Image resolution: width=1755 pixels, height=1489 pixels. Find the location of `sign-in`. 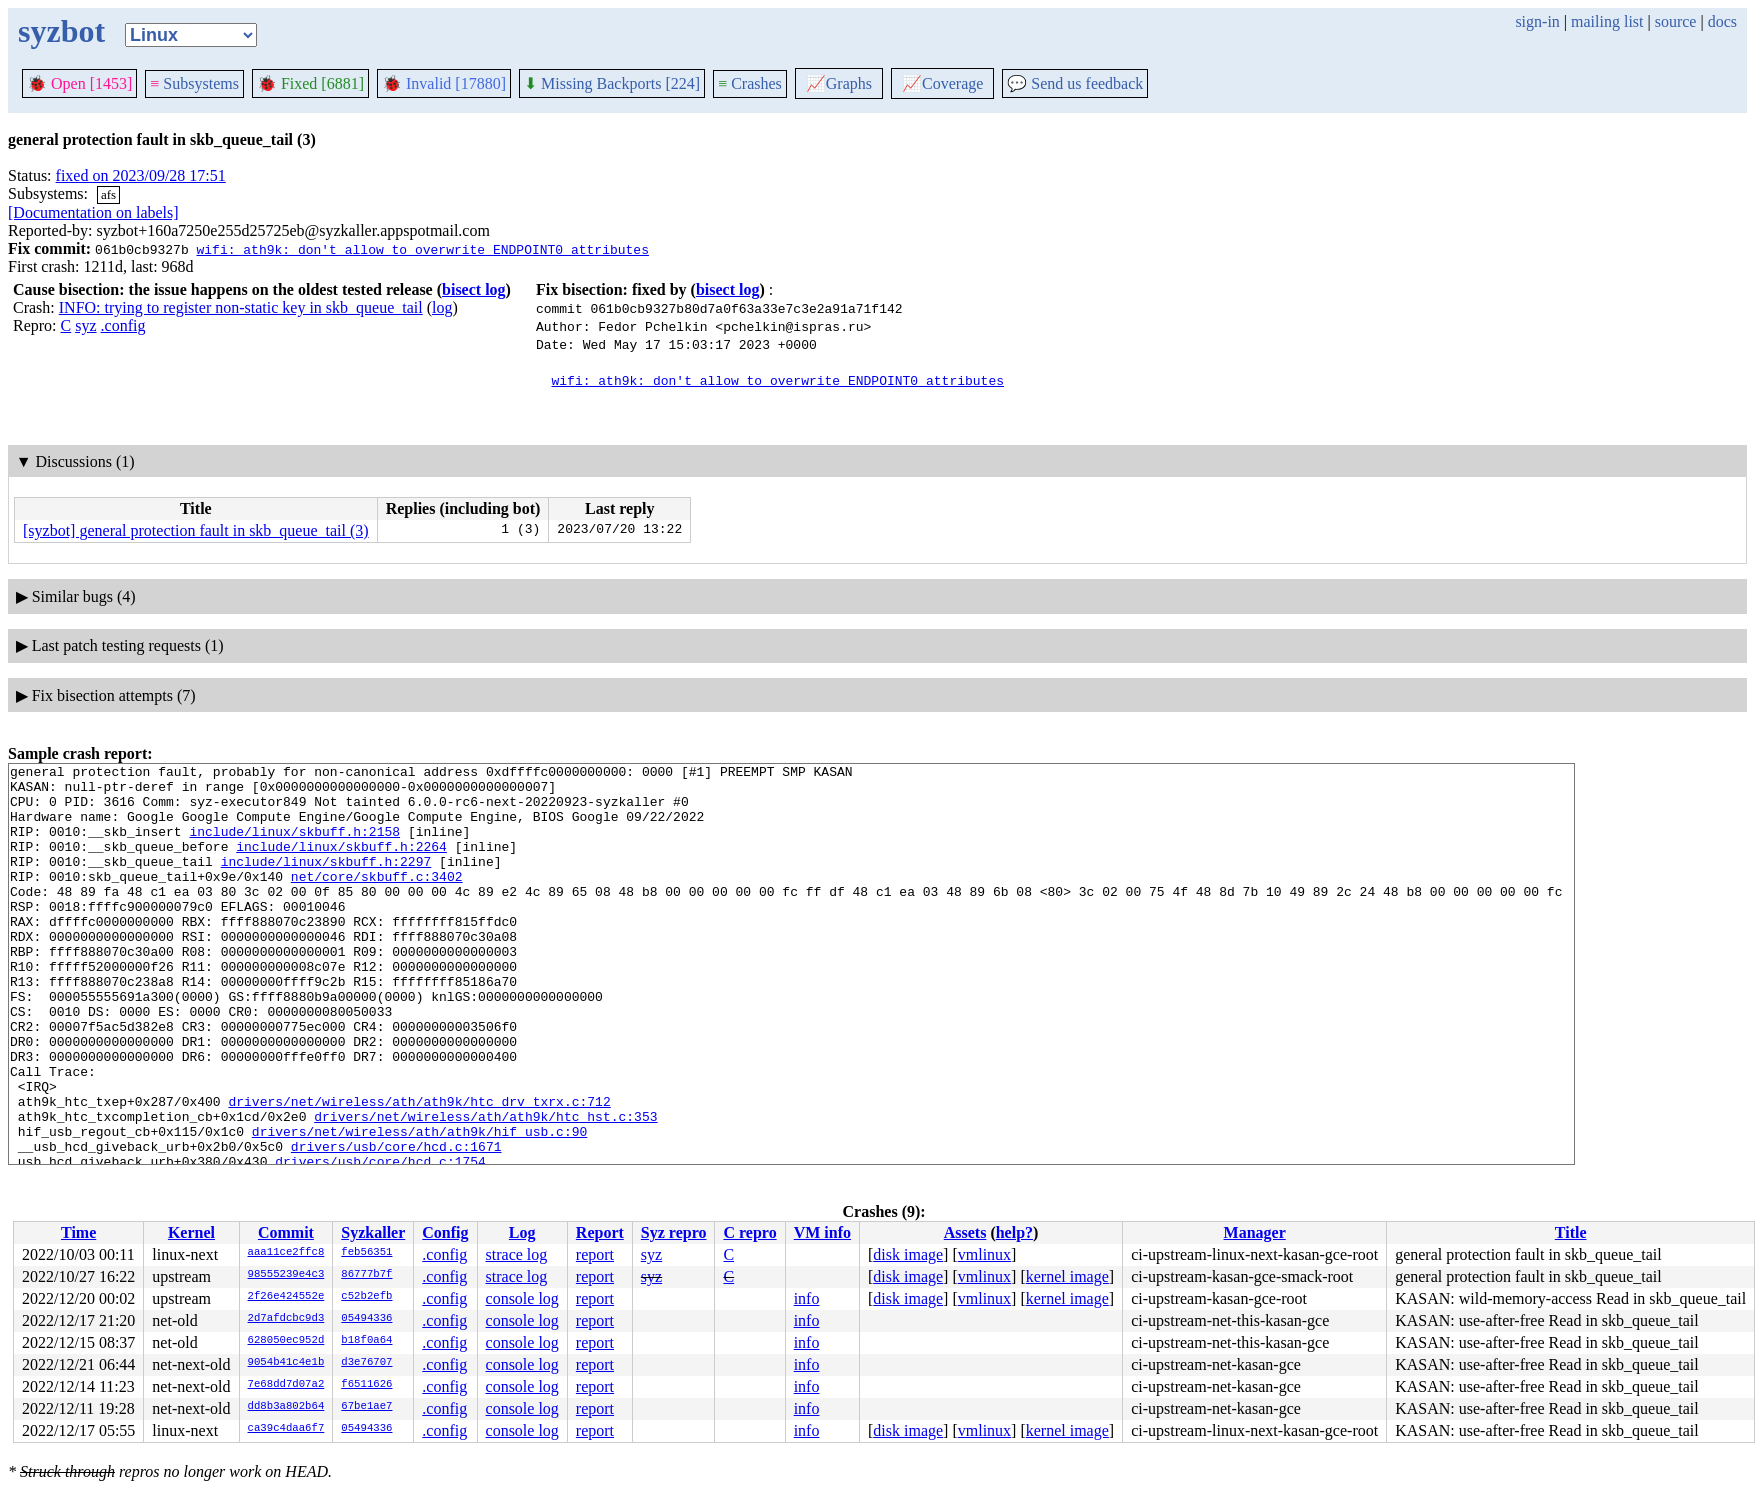

sign-in is located at coordinates (1537, 21).